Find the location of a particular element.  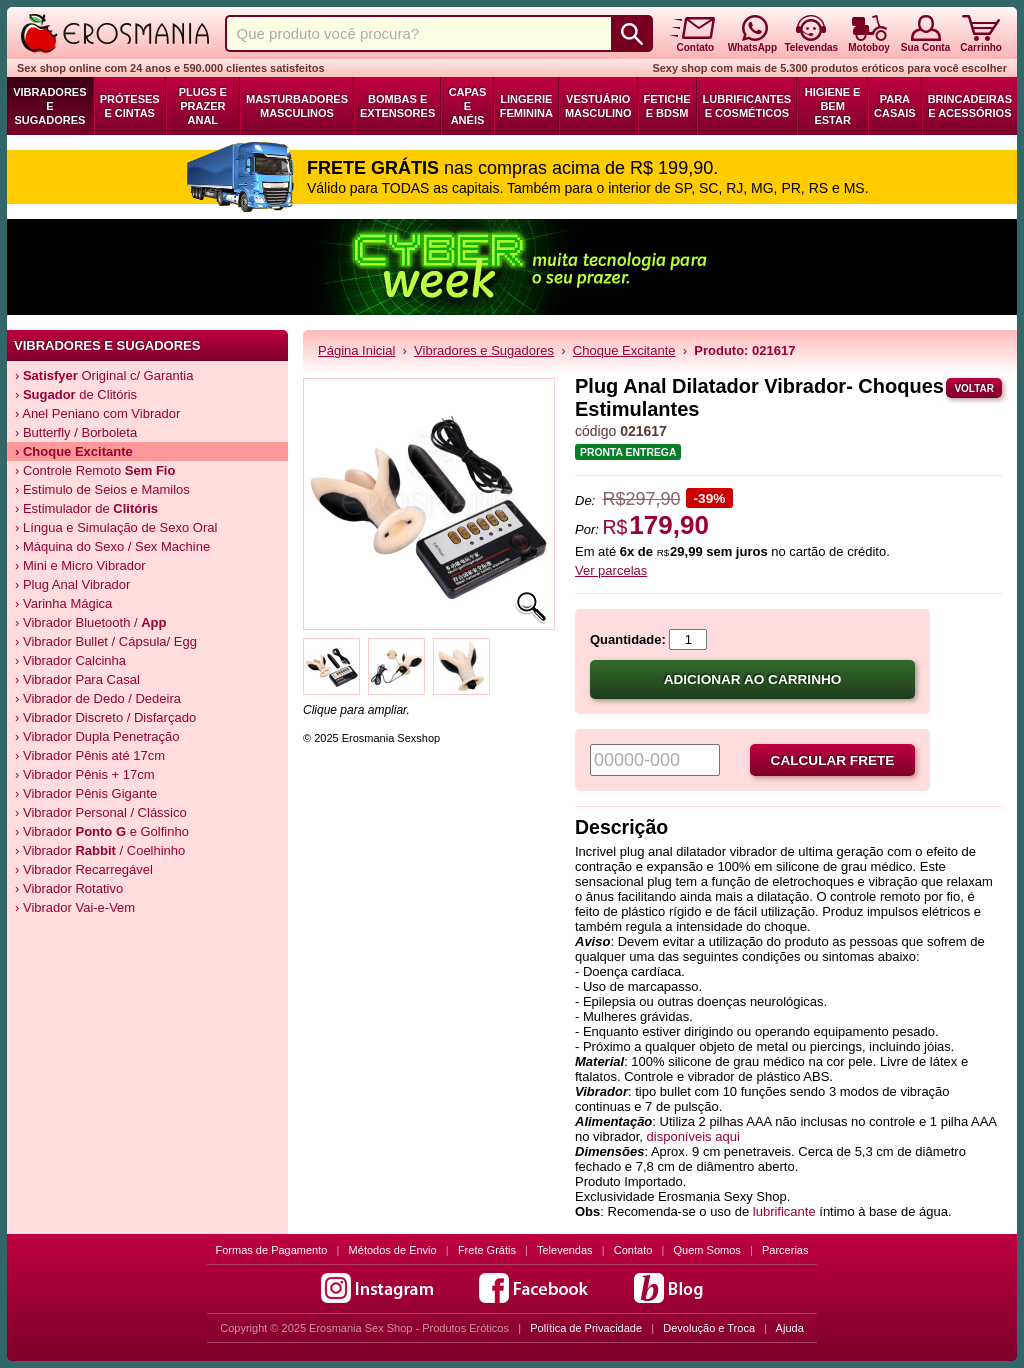

Métodos de Envio is located at coordinates (393, 1250).